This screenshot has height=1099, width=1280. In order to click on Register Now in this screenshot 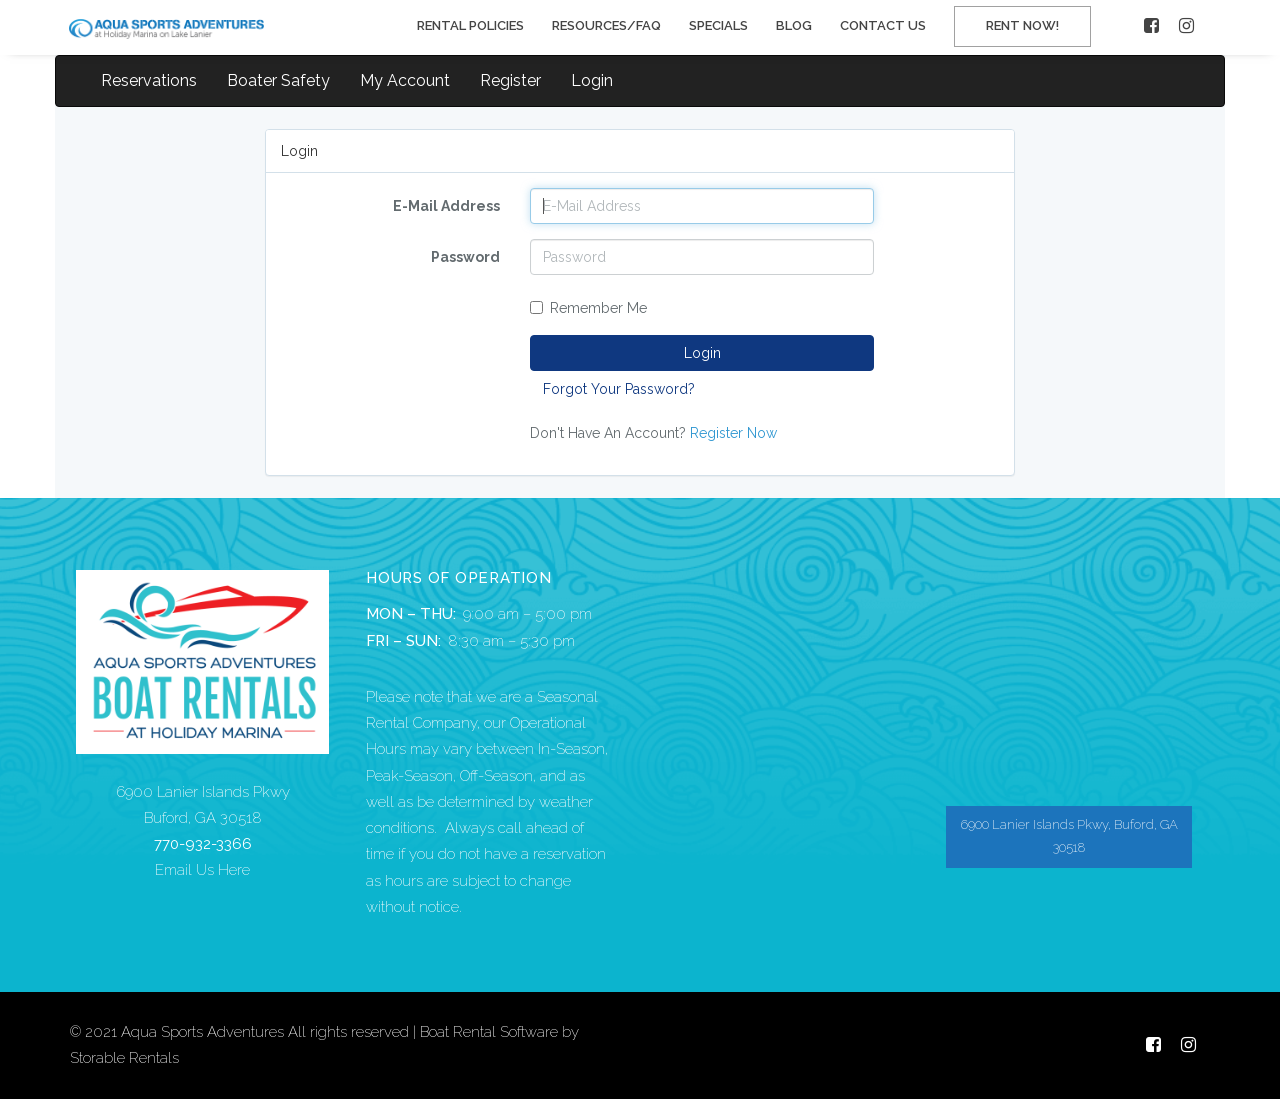, I will do `click(733, 433)`.